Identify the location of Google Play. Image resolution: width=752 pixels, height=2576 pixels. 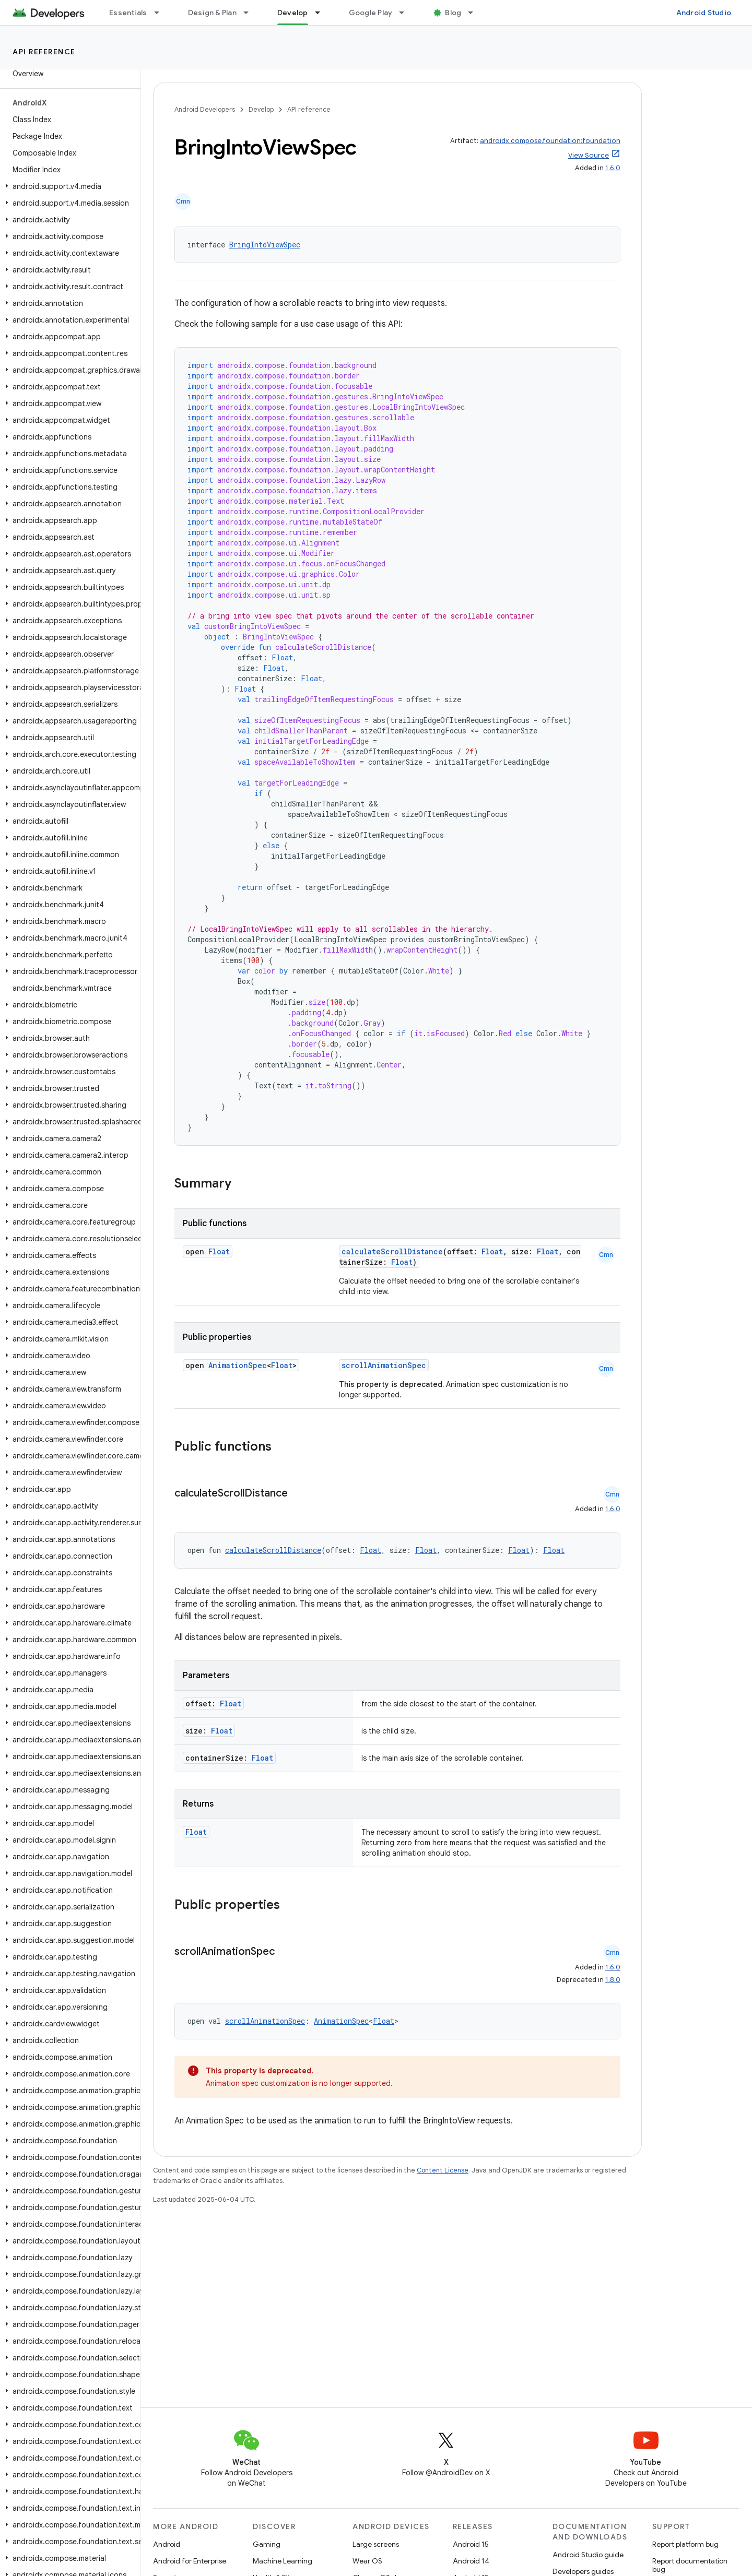
(371, 12).